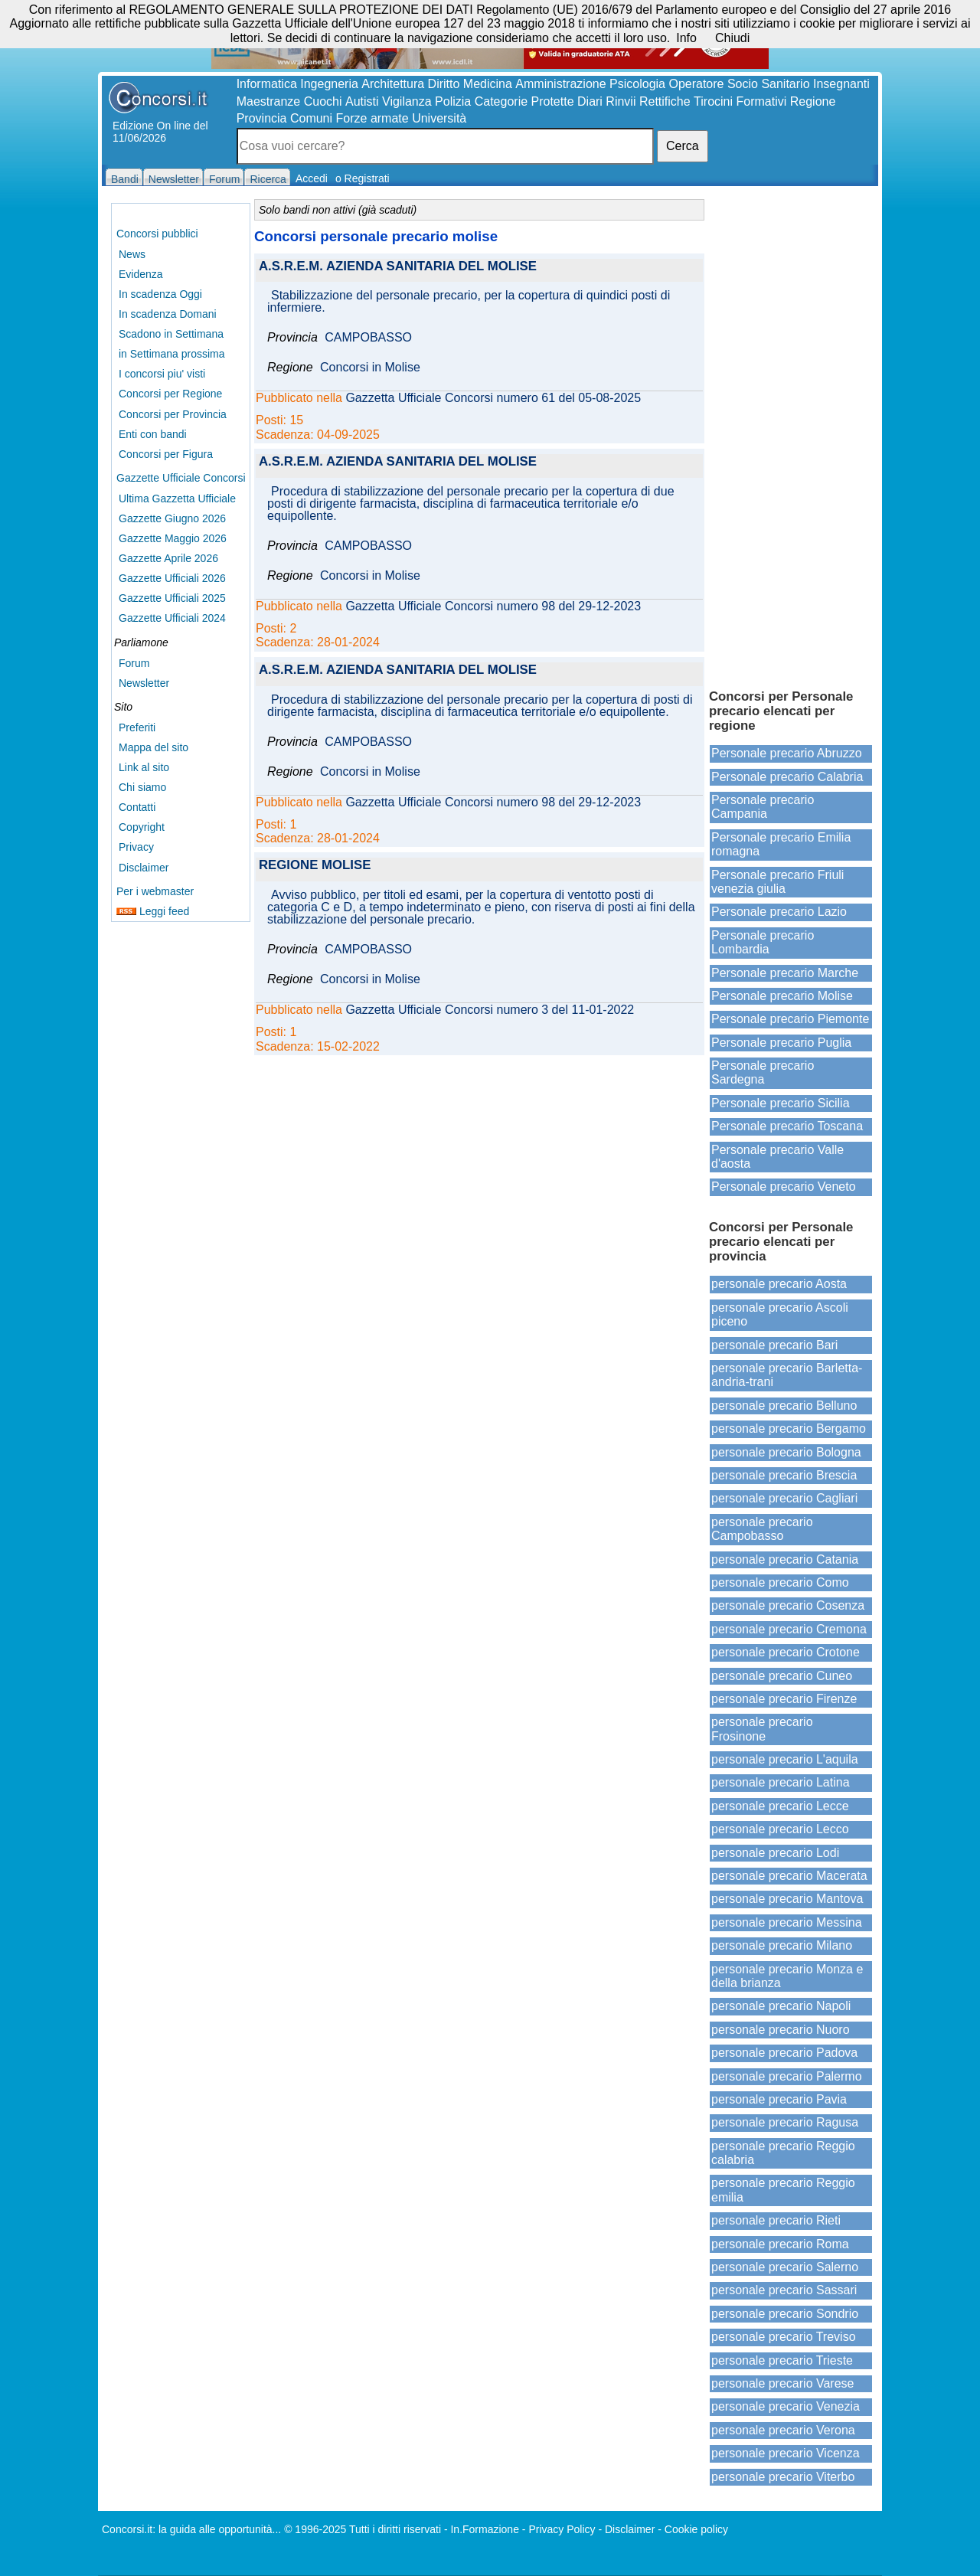 Image resolution: width=980 pixels, height=2576 pixels. What do you see at coordinates (468, 301) in the screenshot?
I see `Stabilizzazione del personale precario, per la copertura di quindici posti di infermiere.` at bounding box center [468, 301].